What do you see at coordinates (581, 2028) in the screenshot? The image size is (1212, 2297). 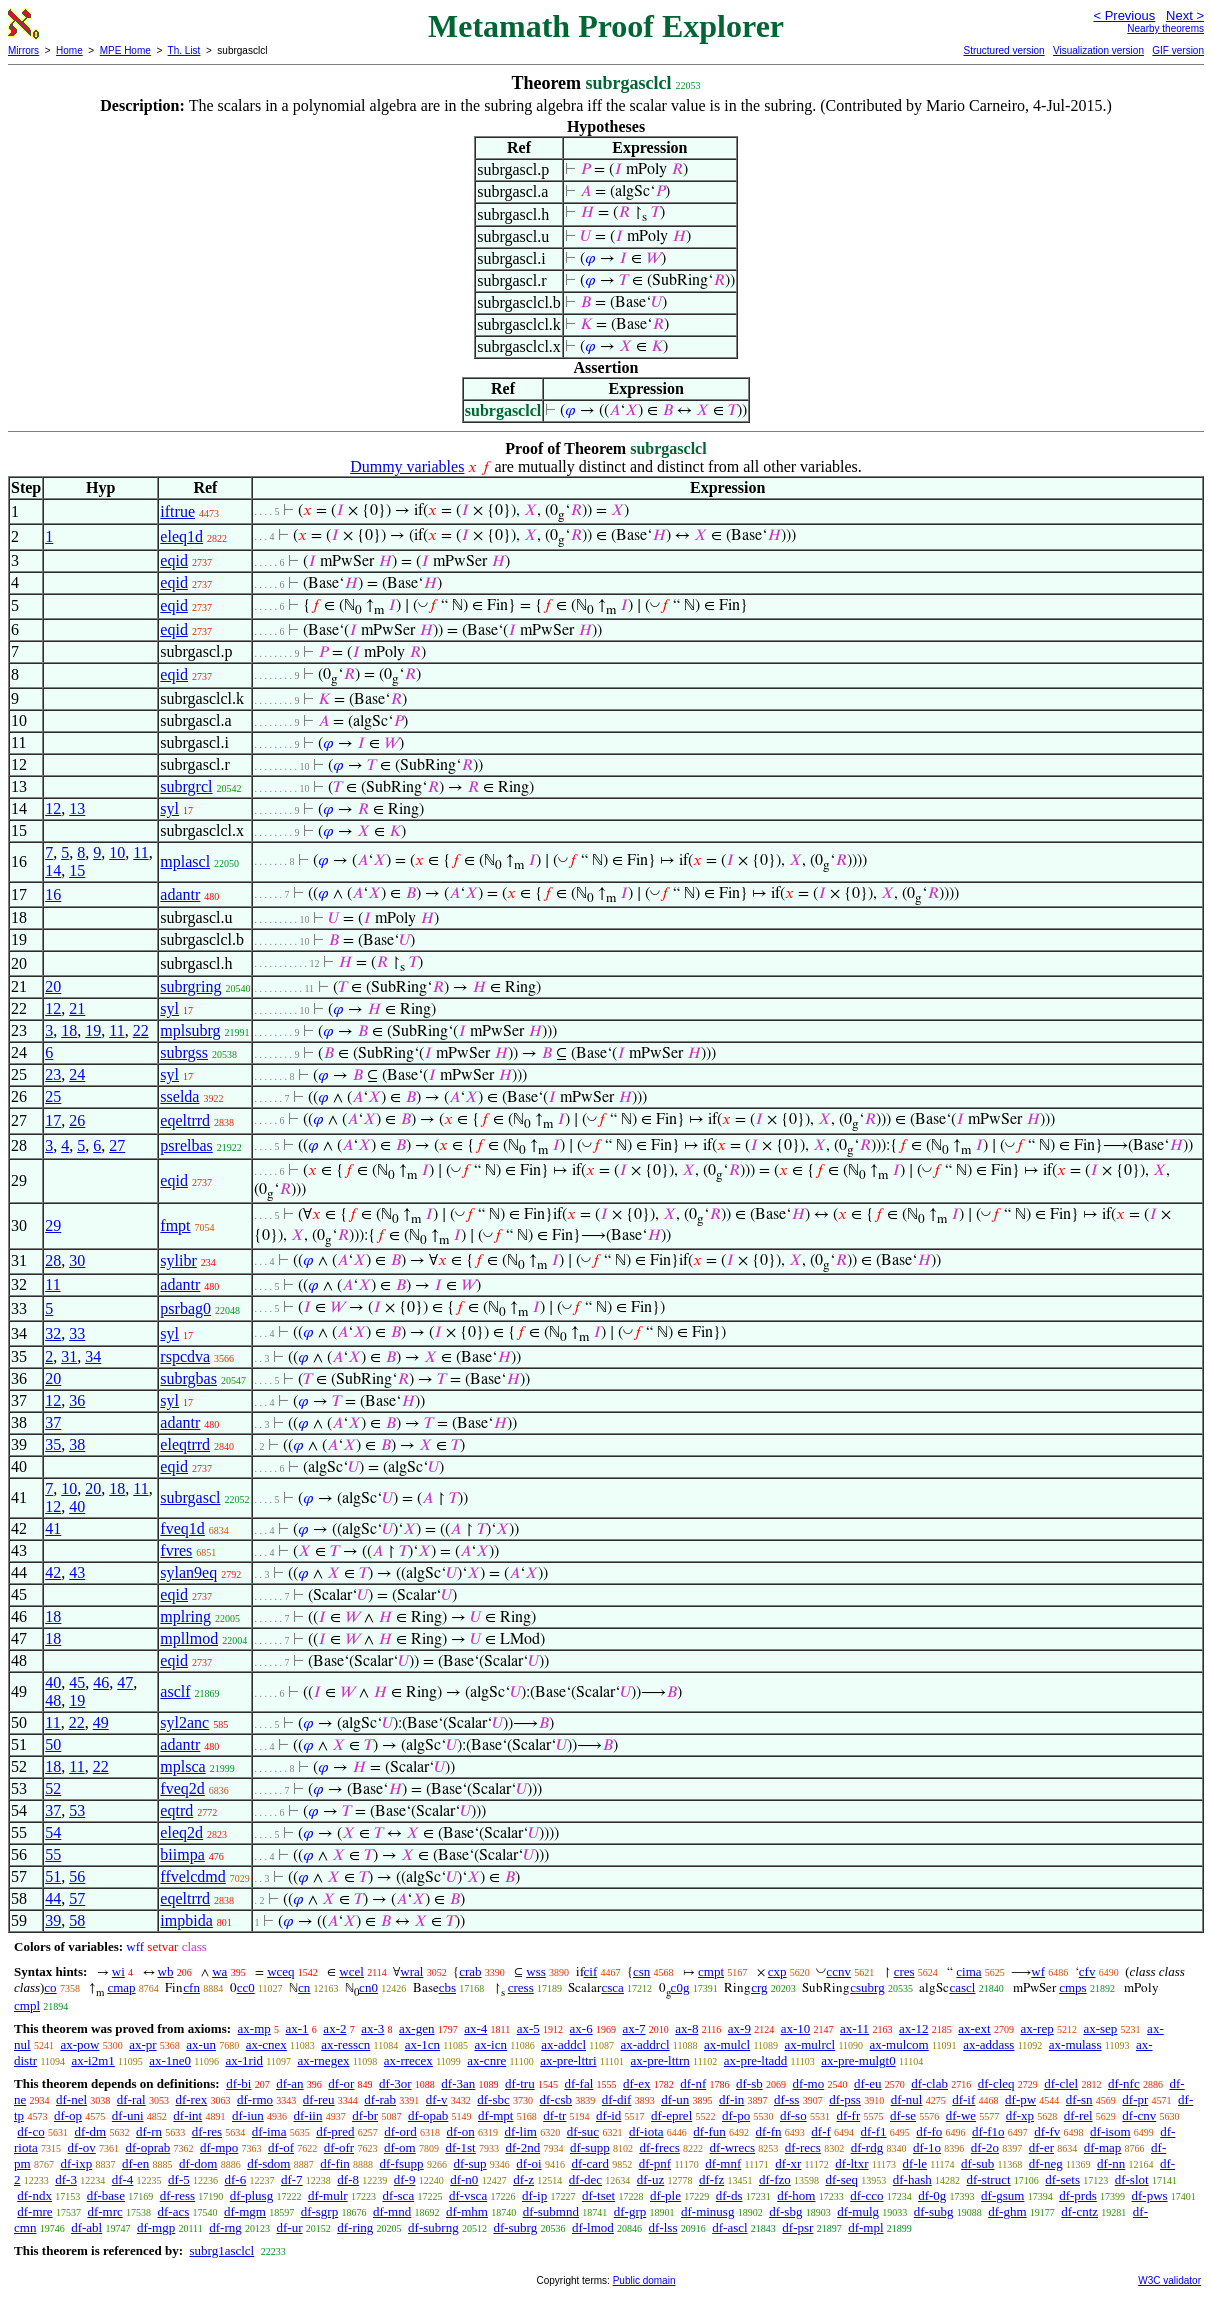 I see `ax-6` at bounding box center [581, 2028].